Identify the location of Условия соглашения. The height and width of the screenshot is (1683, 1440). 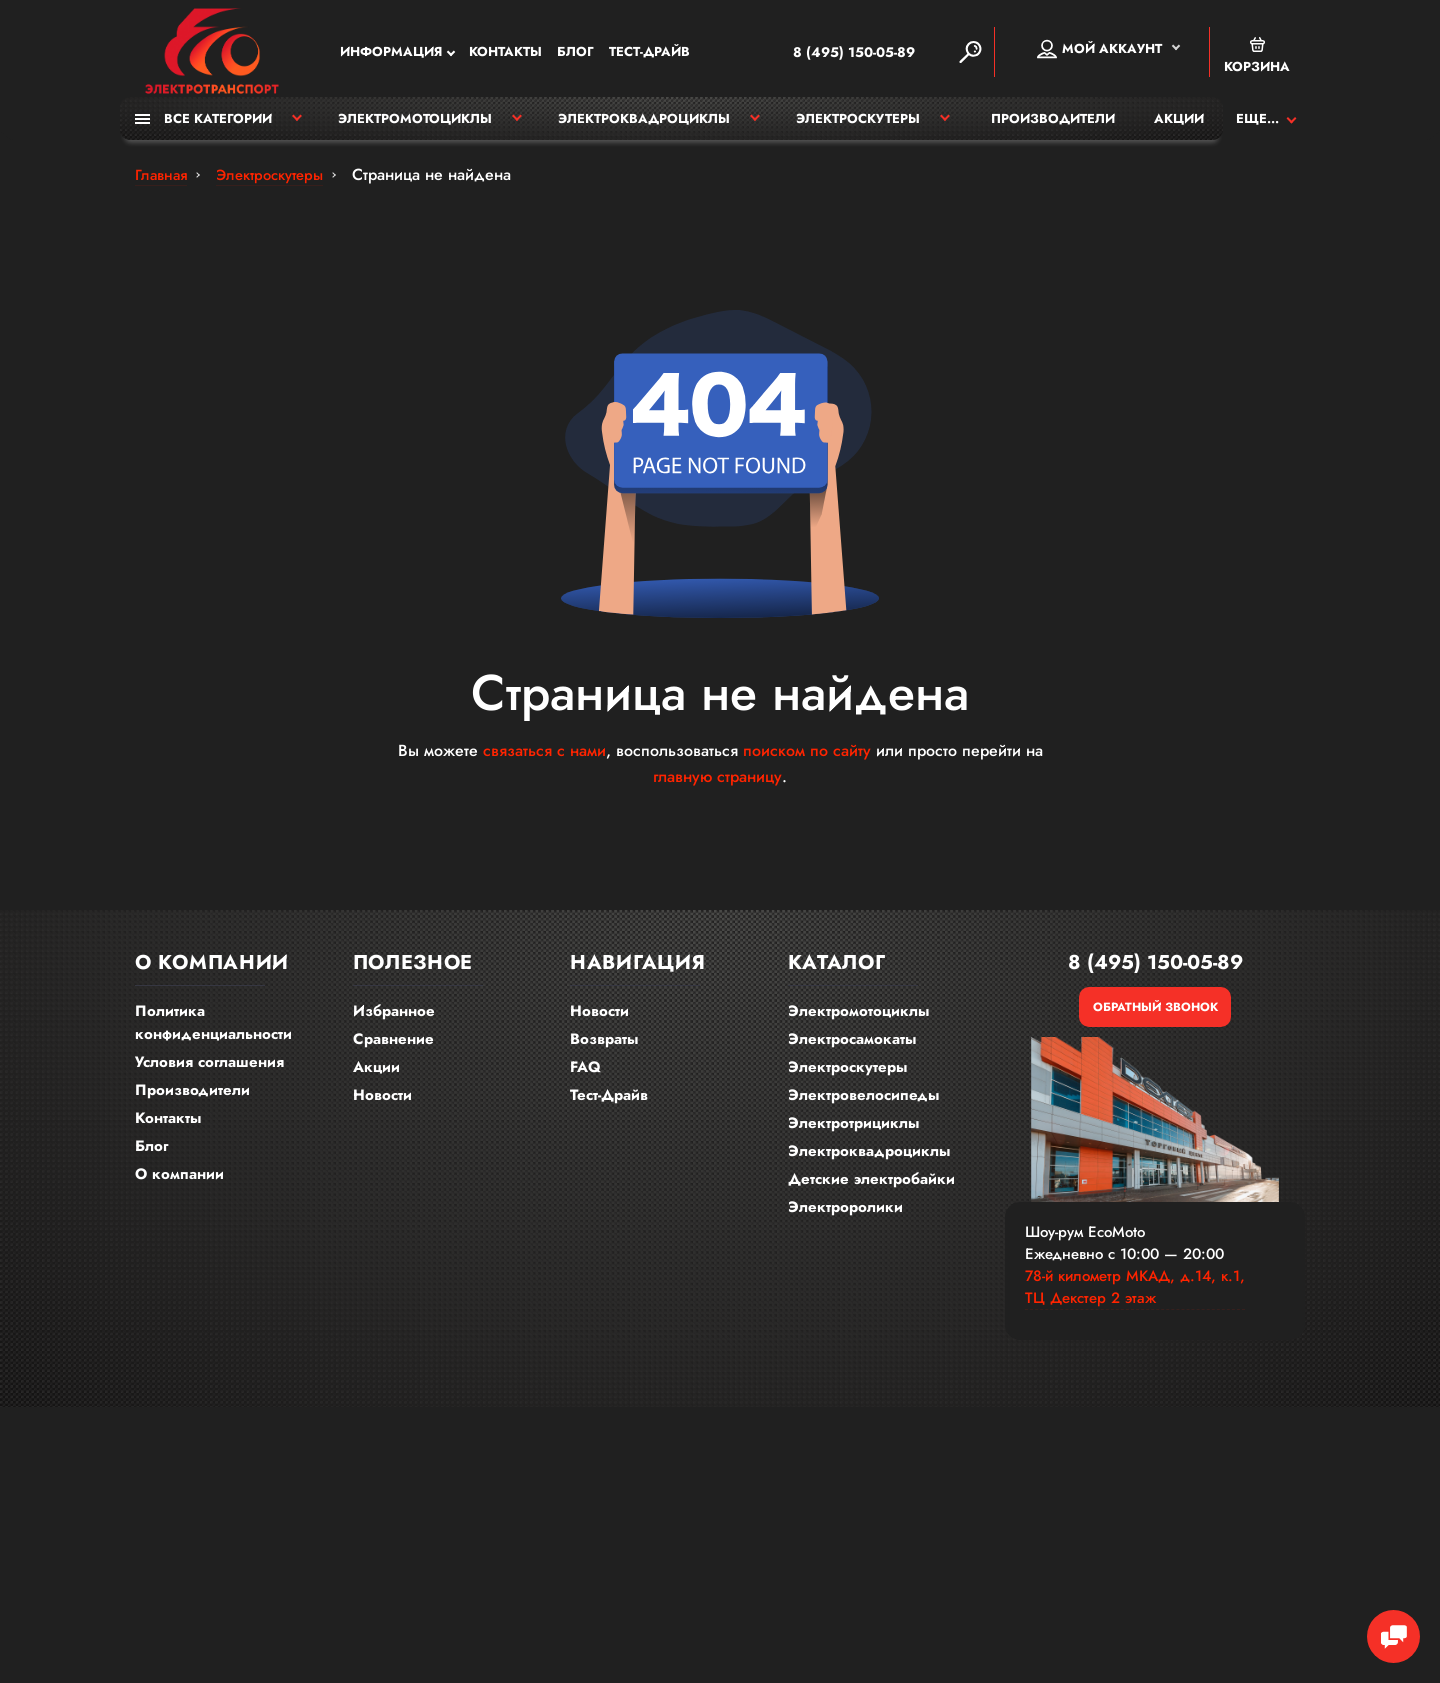
(209, 1071).